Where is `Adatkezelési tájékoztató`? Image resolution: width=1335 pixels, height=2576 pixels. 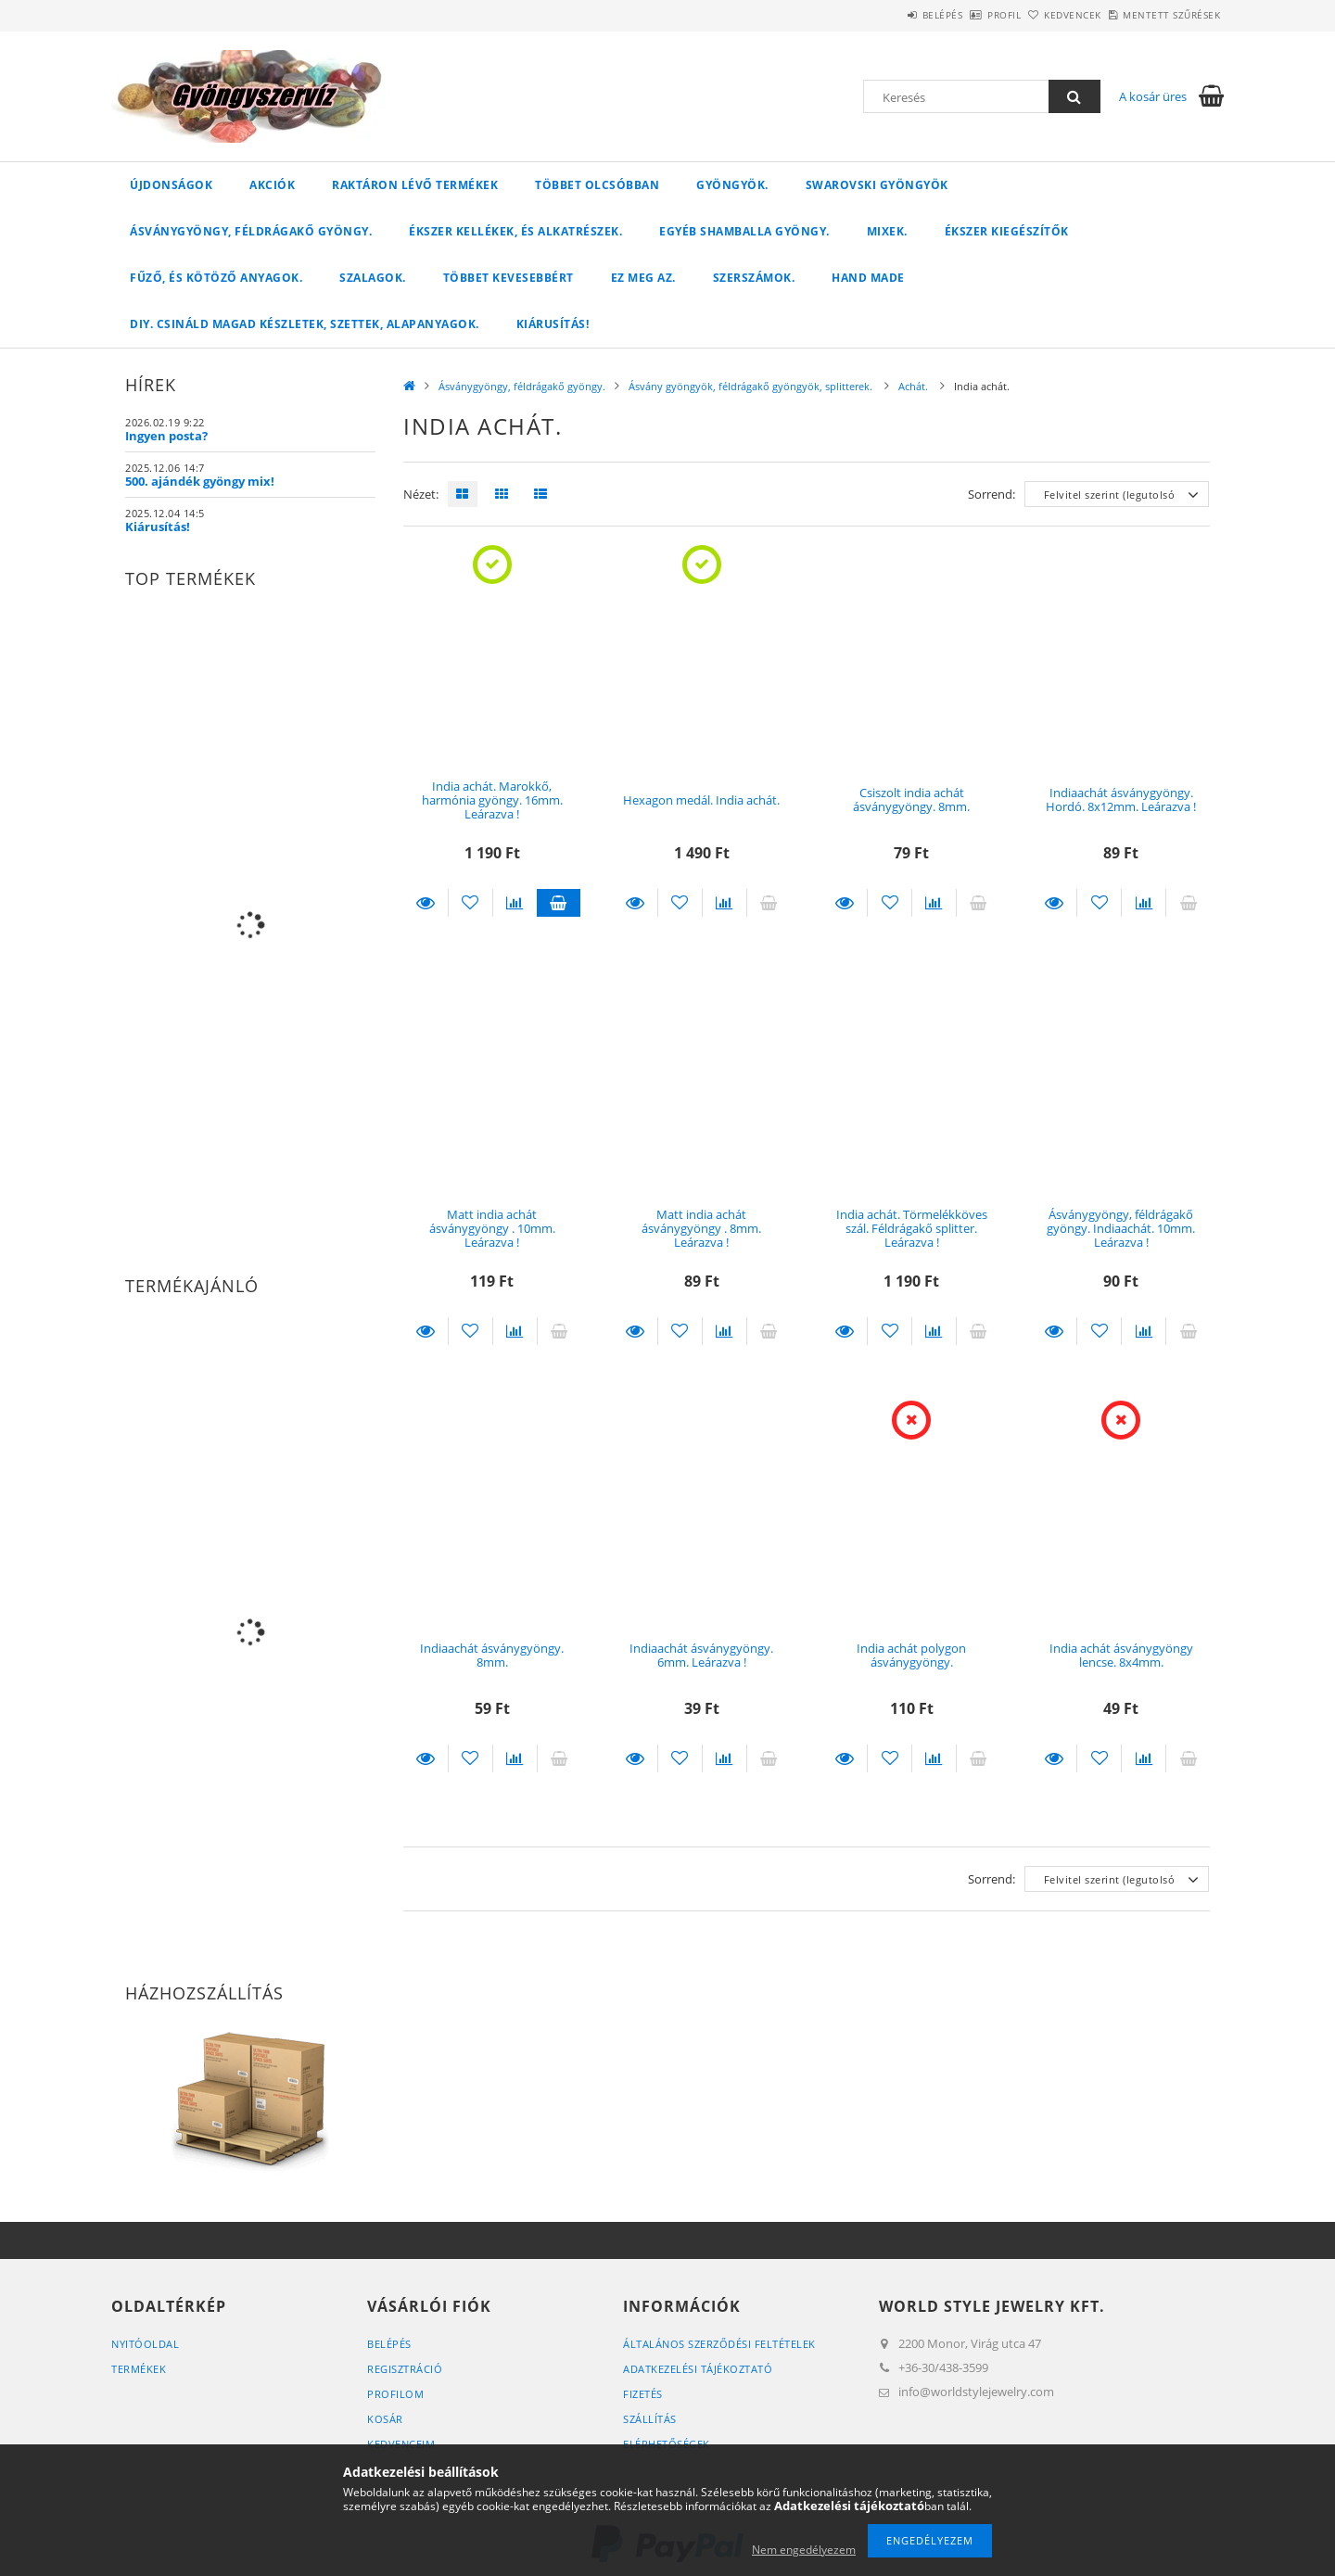 Adatkezelési tájékoztató is located at coordinates (697, 2369).